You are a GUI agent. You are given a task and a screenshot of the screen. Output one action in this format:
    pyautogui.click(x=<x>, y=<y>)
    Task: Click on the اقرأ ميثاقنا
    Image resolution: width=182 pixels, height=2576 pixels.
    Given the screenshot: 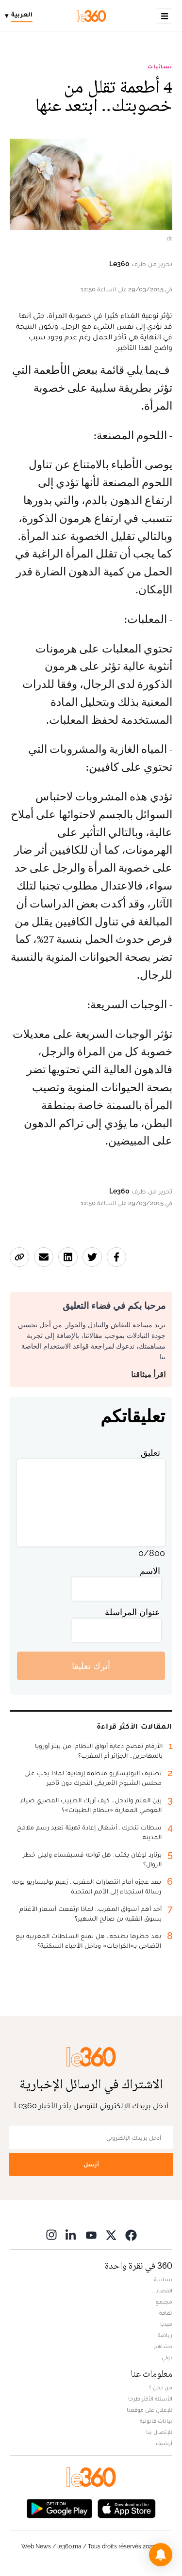 What is the action you would take?
    pyautogui.click(x=148, y=1374)
    